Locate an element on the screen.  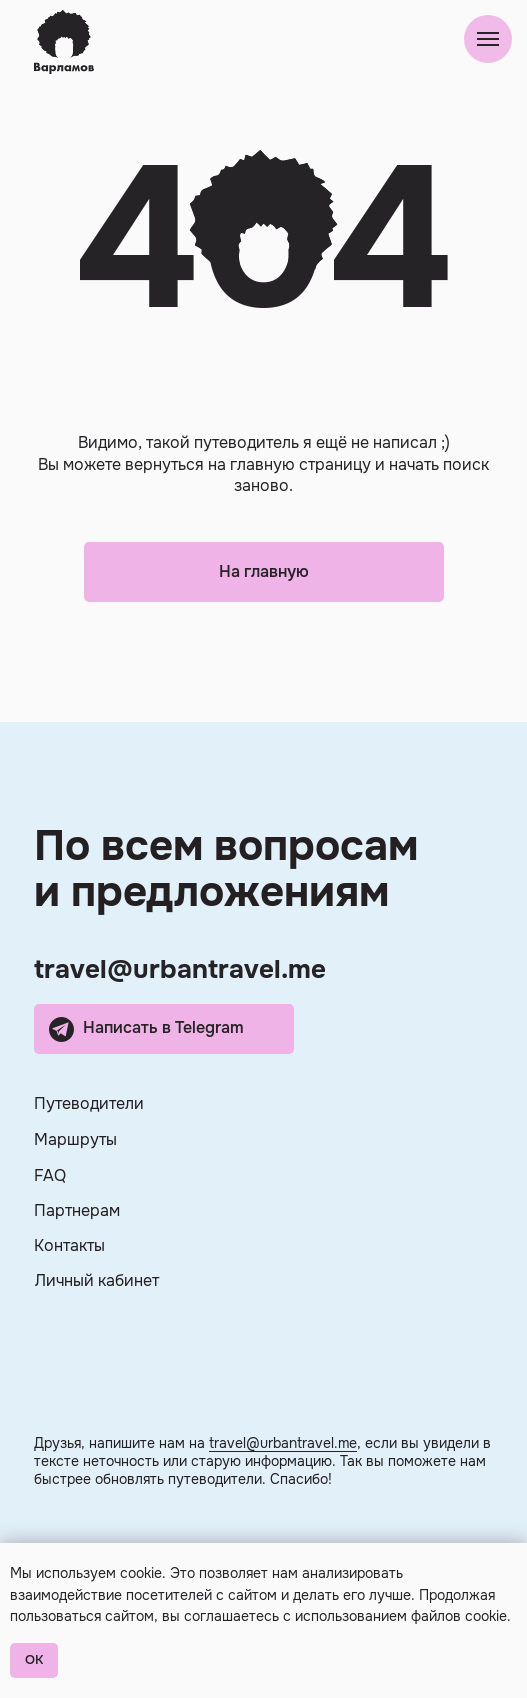
travel@urbantravel.me is located at coordinates (180, 969).